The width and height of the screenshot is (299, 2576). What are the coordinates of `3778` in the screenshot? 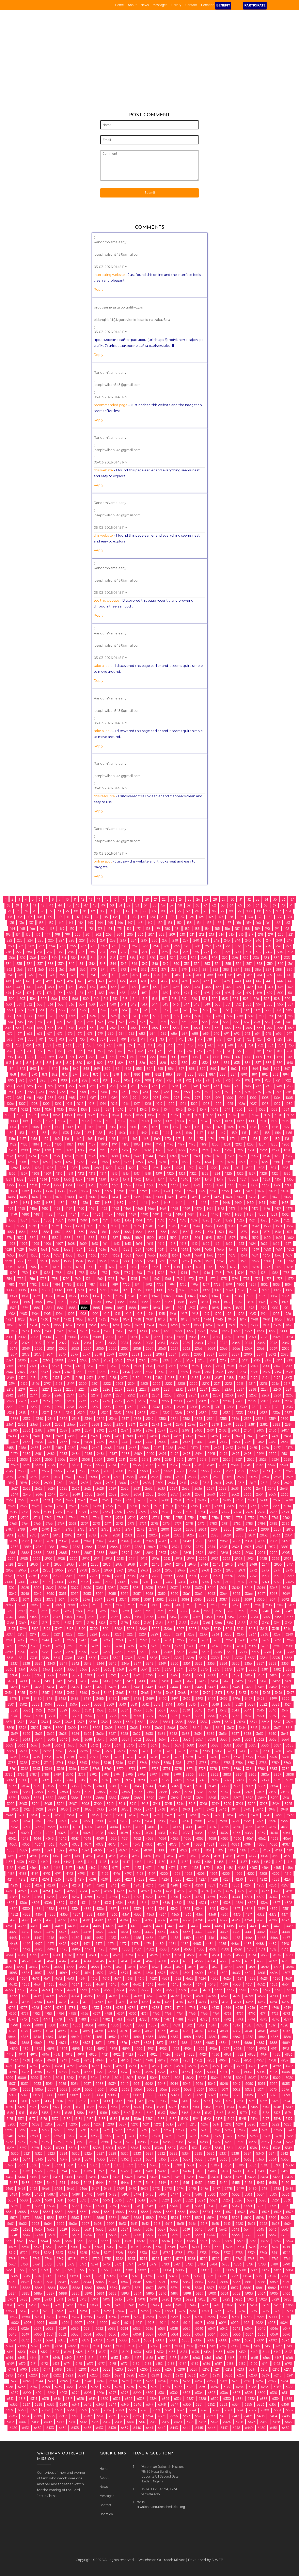 It's located at (213, 1769).